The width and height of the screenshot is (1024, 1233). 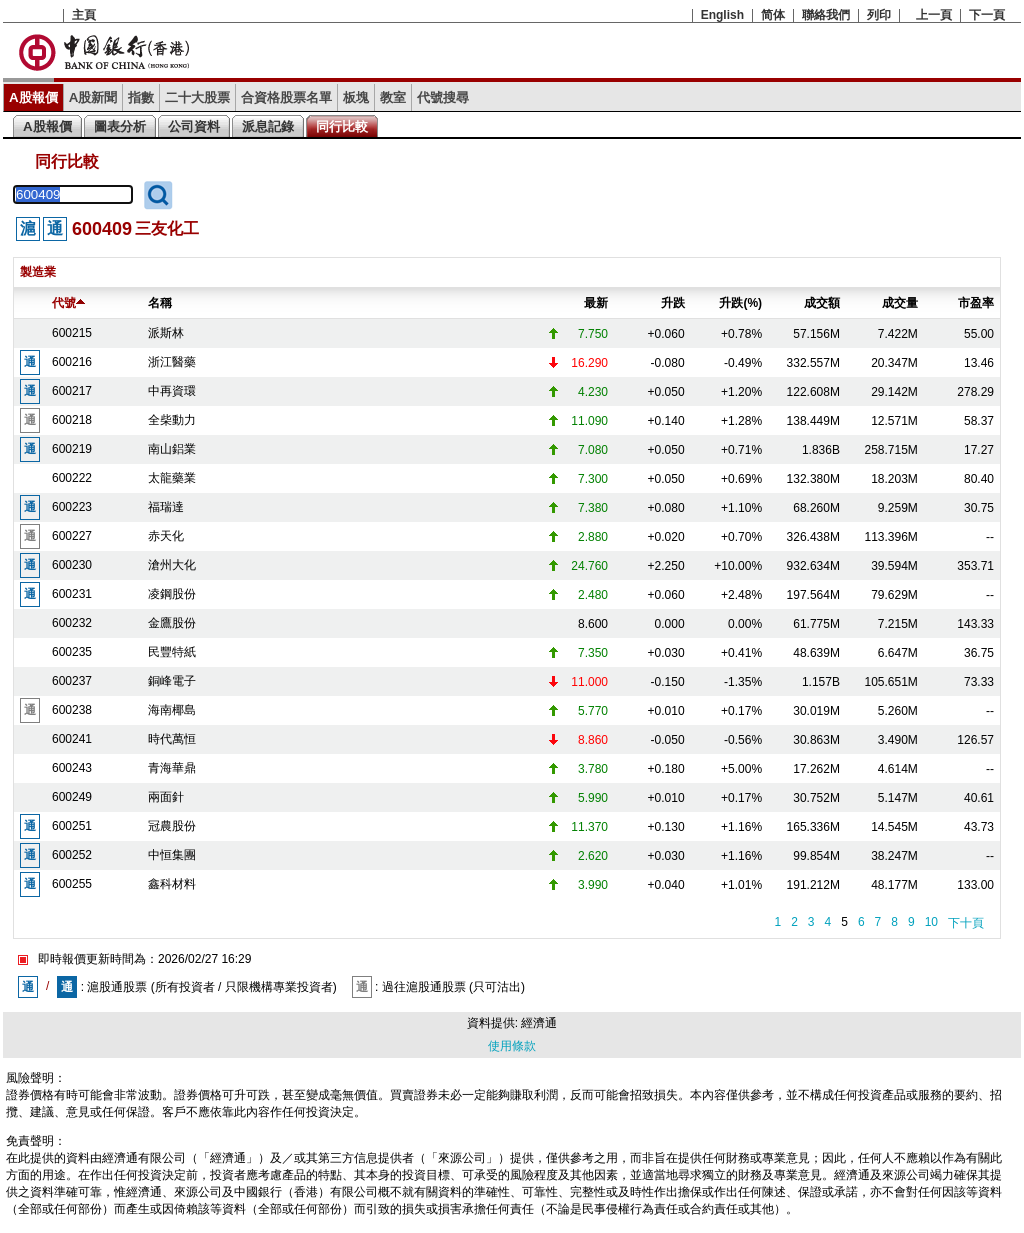 What do you see at coordinates (166, 536) in the screenshot?
I see `赤天化` at bounding box center [166, 536].